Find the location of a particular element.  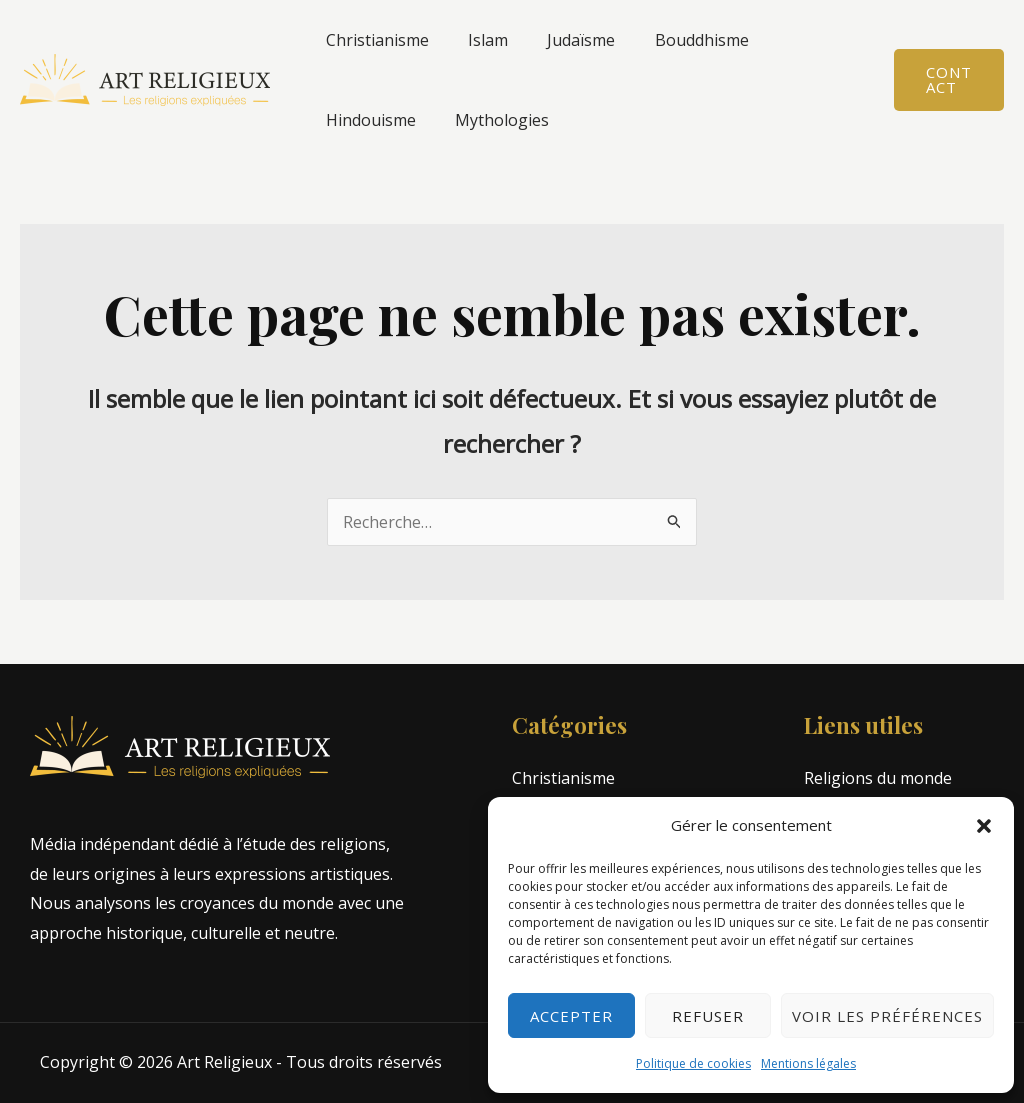

Politique de cookies is located at coordinates (693, 1063).